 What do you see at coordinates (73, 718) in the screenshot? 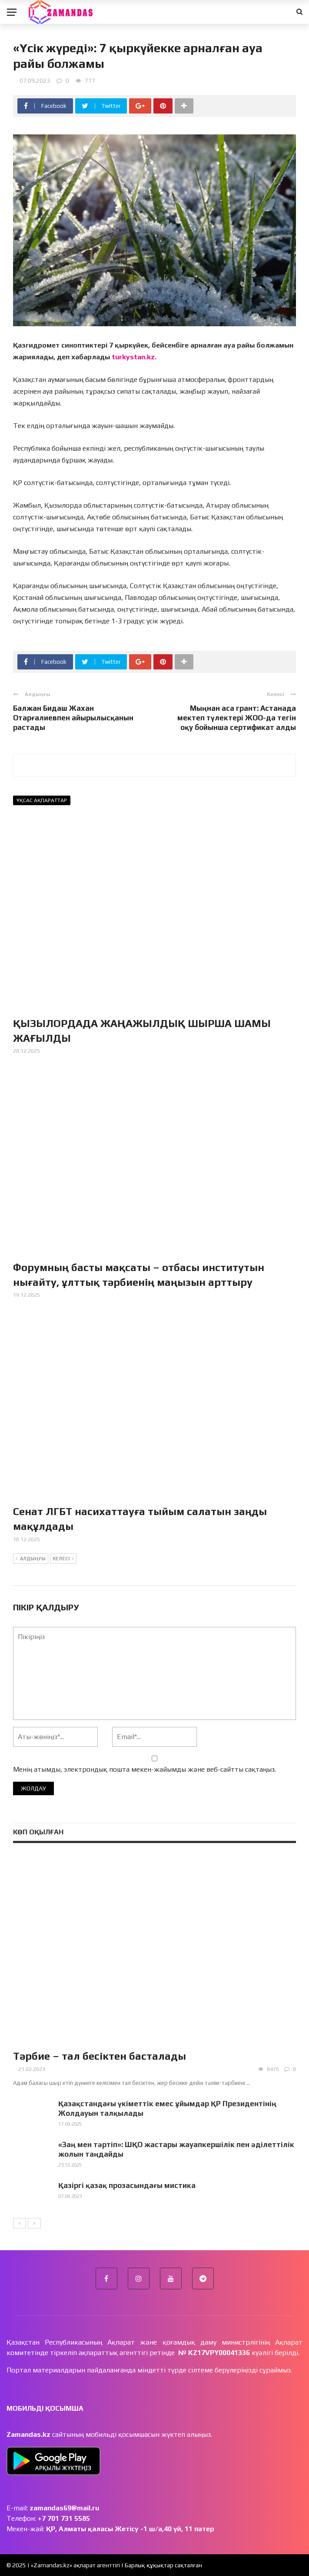
I see `Балжан Бидаш Жахан Отарғалиевпен айырылысқанын растады` at bounding box center [73, 718].